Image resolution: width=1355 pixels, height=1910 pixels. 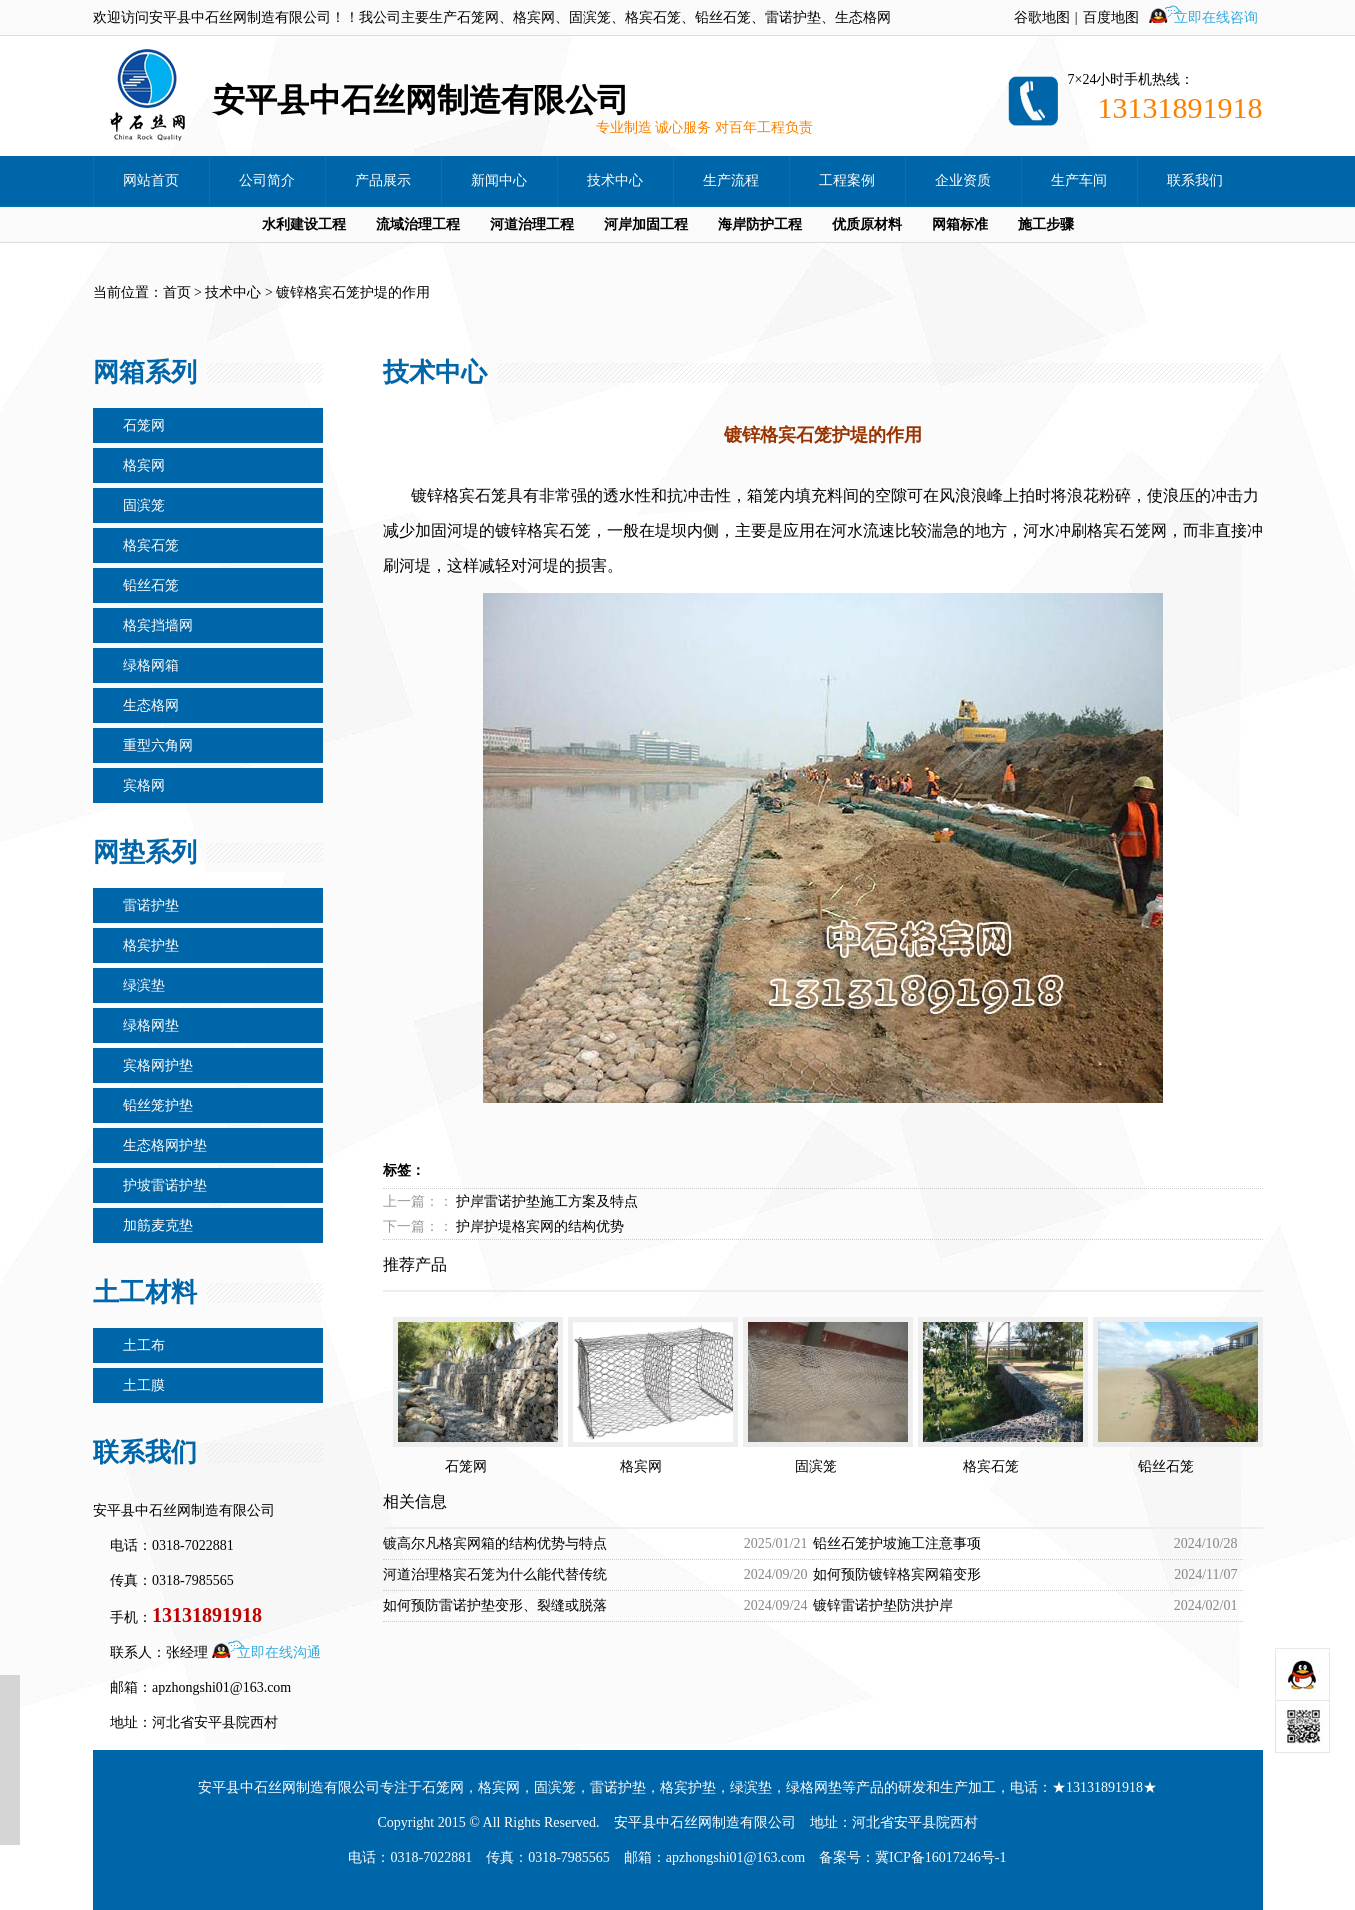 I want to click on 格宾护垫, so click(x=151, y=945).